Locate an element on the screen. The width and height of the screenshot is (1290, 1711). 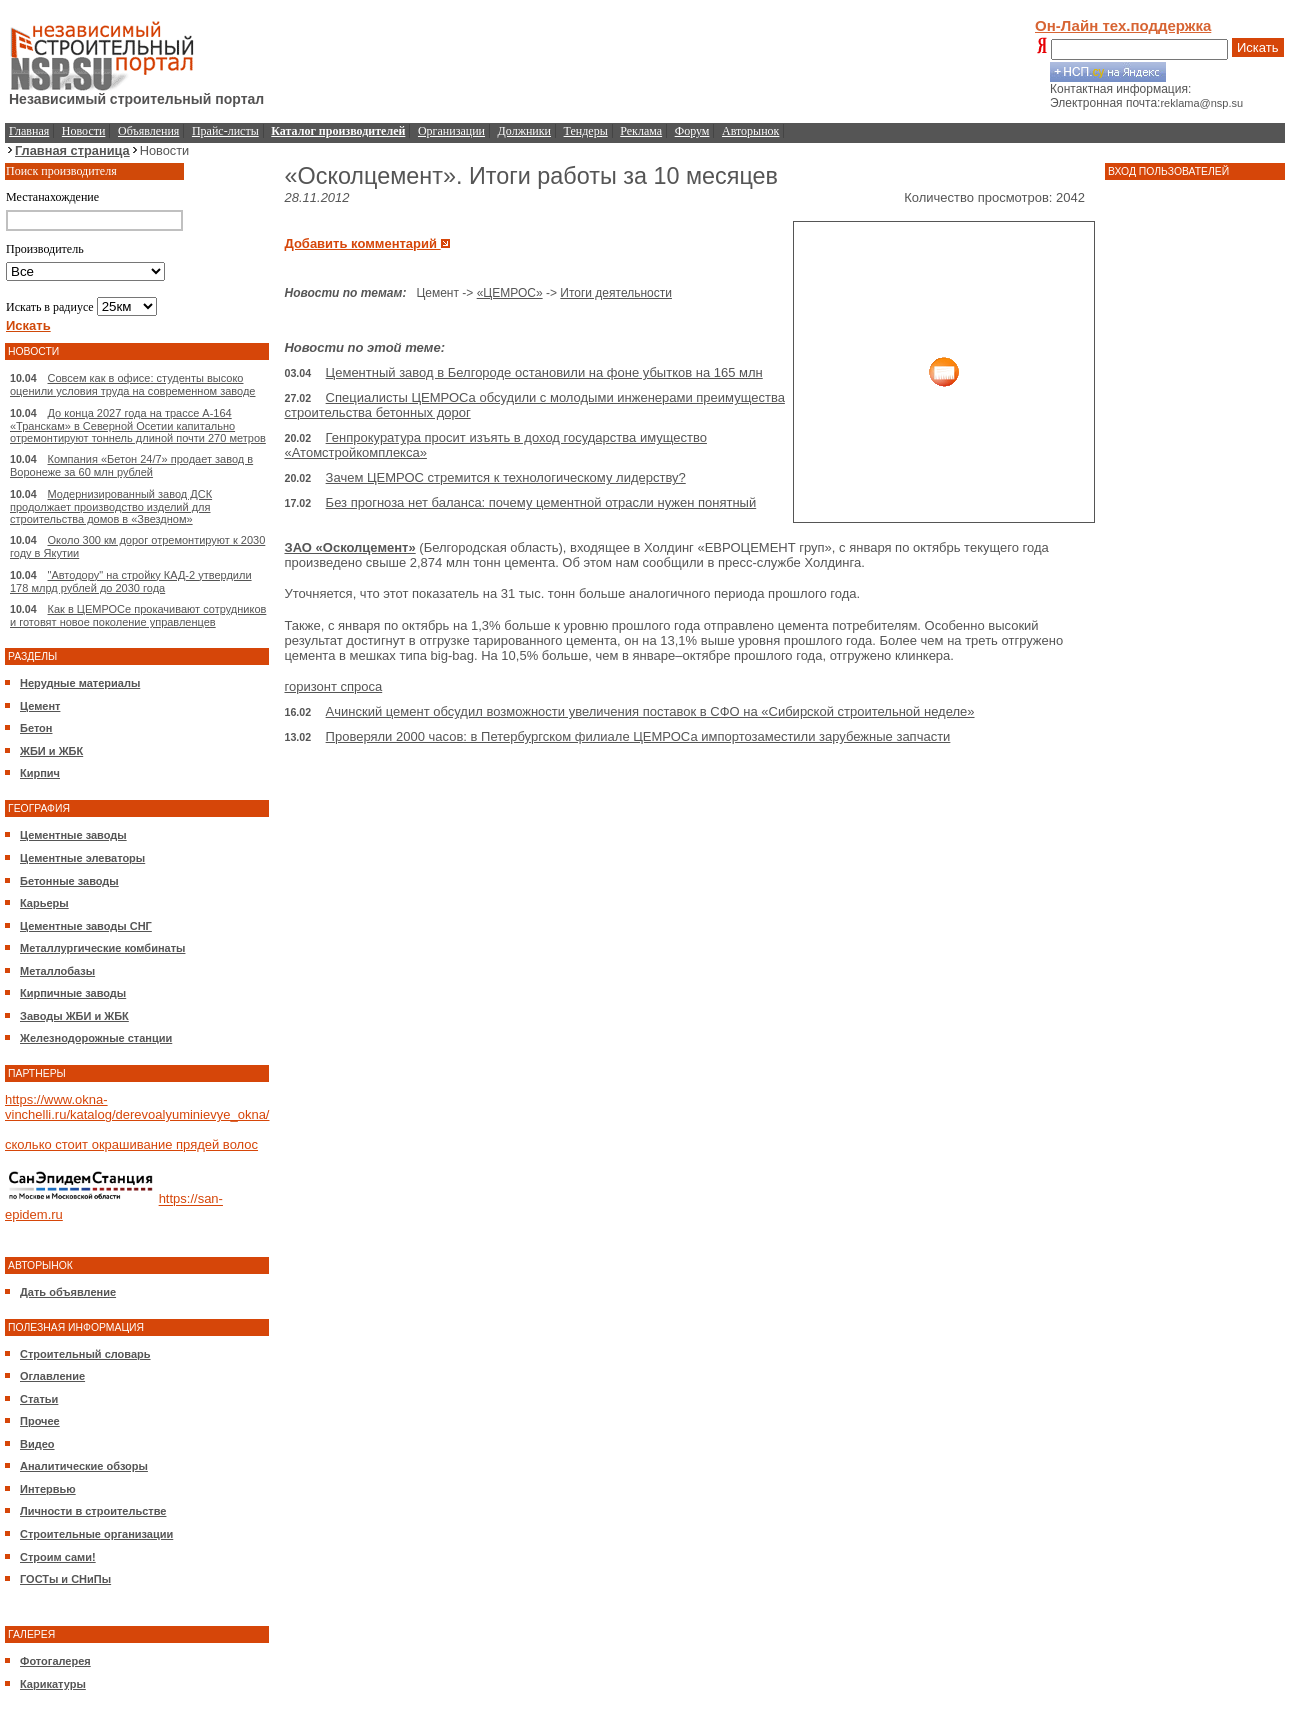
Совсем как в офисе: студенты высоко оценили условия труда на современном заводе is located at coordinates (132, 384).